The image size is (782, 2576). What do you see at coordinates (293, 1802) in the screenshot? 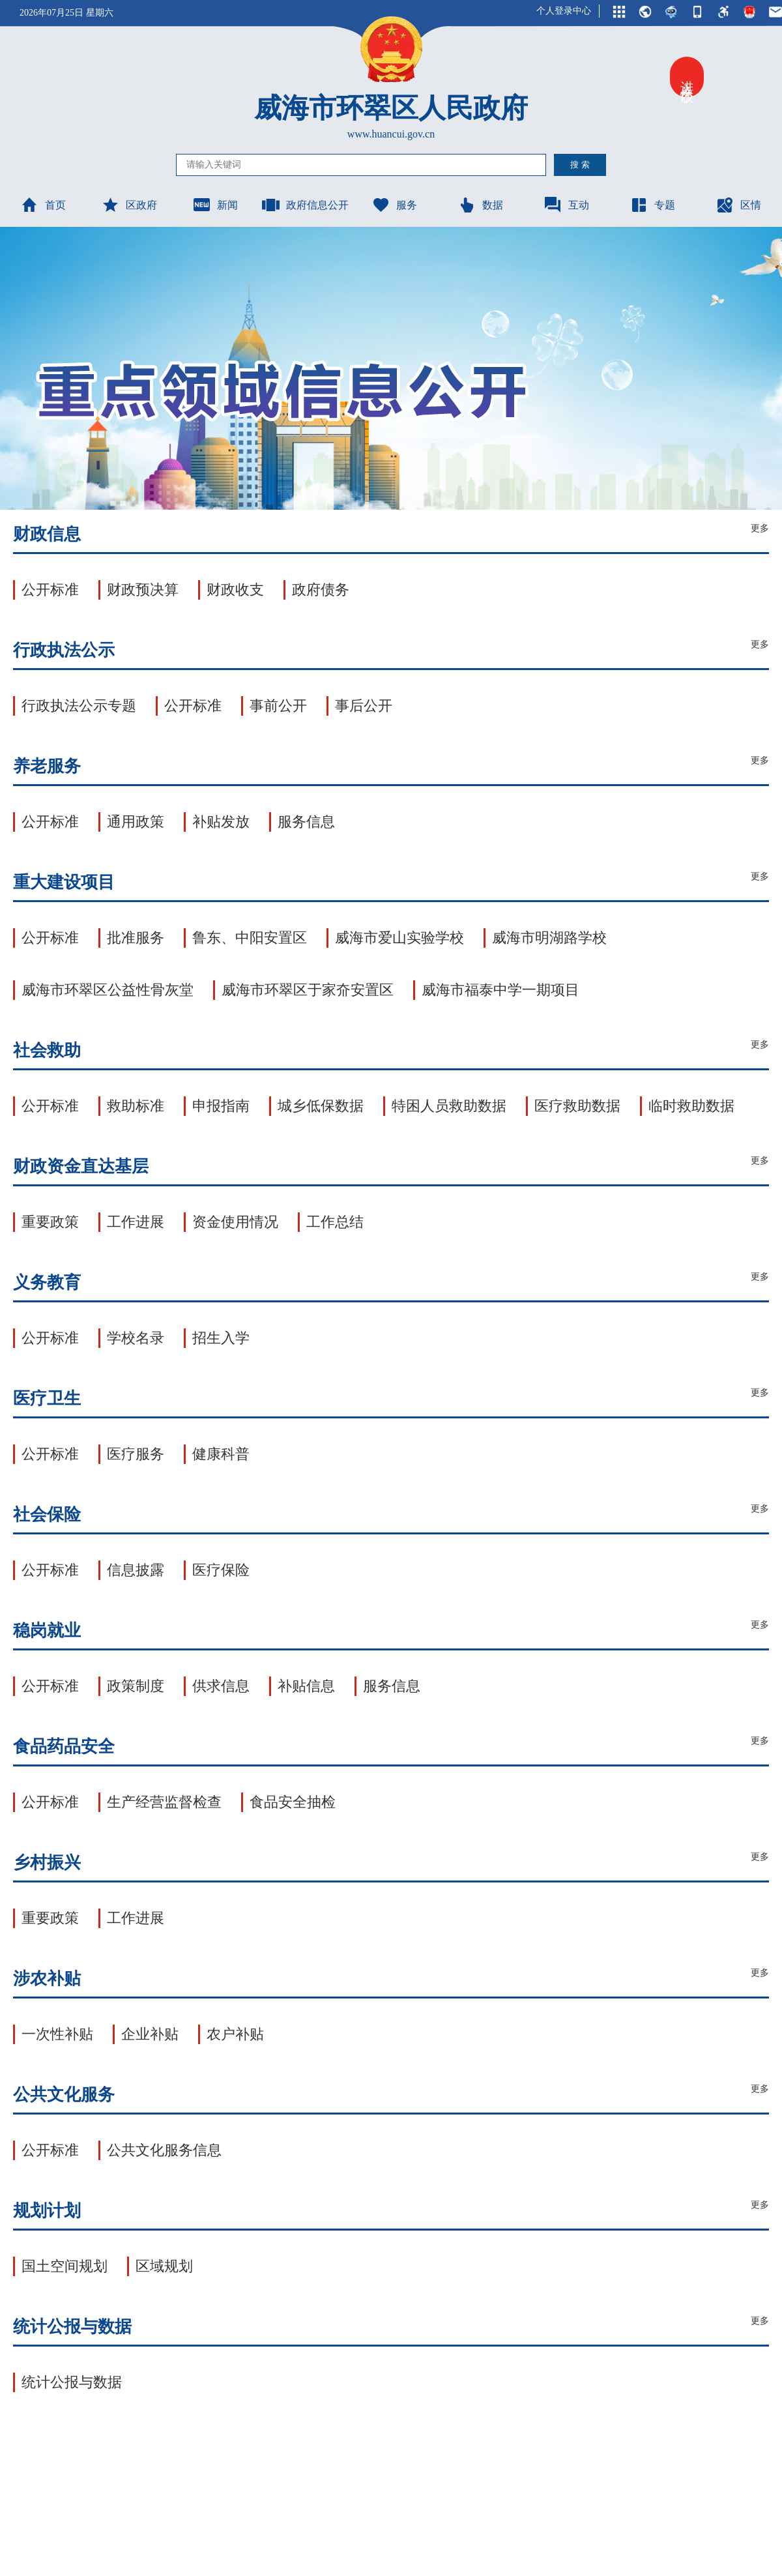
I see `食品安全抽检` at bounding box center [293, 1802].